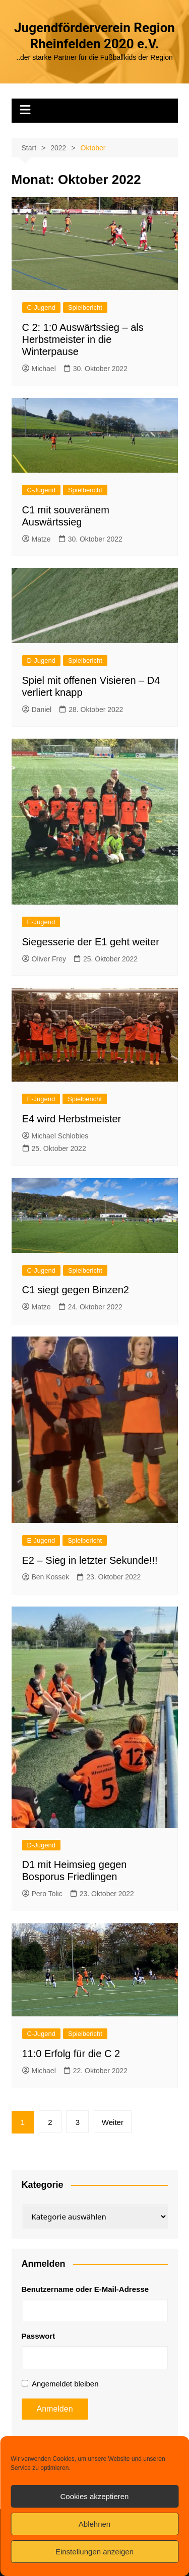  What do you see at coordinates (55, 2409) in the screenshot?
I see `Anmelden` at bounding box center [55, 2409].